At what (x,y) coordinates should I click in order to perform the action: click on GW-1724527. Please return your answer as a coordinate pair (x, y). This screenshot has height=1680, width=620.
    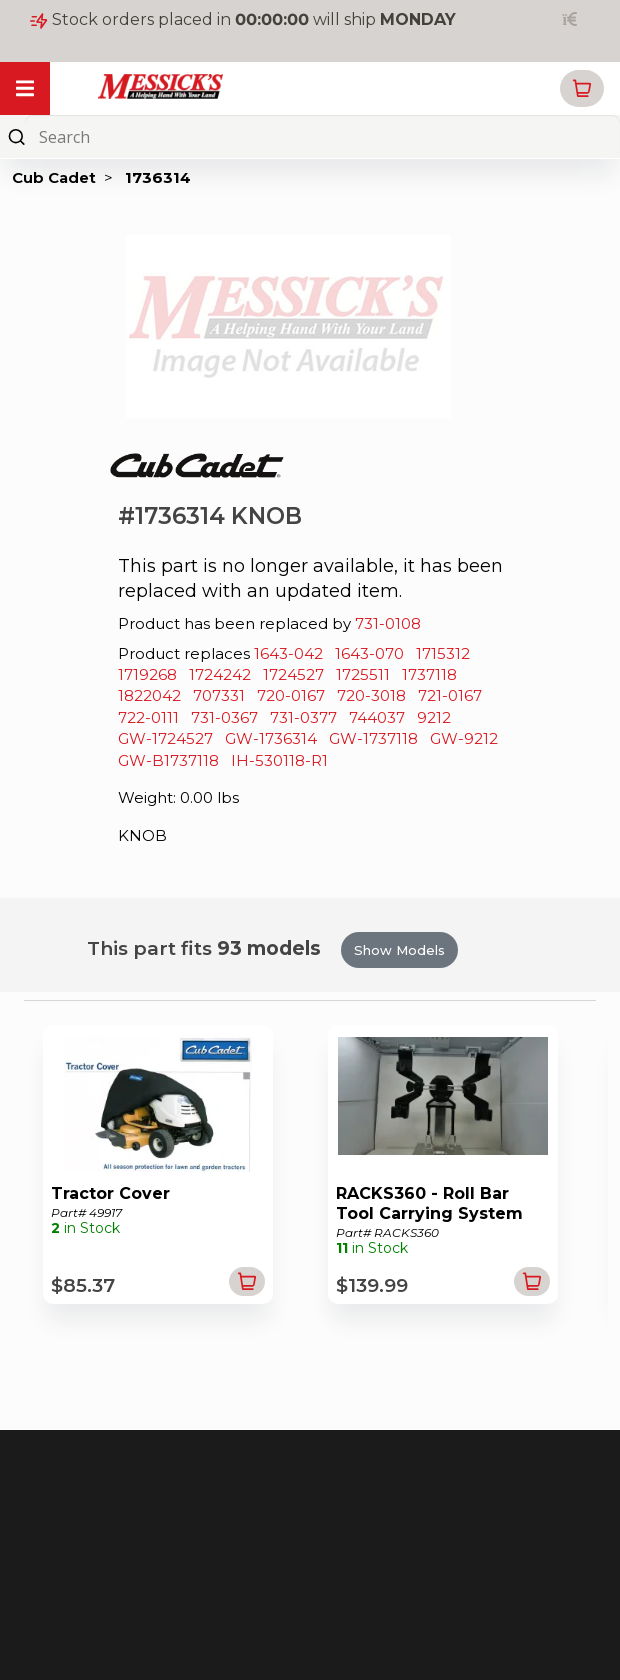
    Looking at the image, I should click on (165, 738).